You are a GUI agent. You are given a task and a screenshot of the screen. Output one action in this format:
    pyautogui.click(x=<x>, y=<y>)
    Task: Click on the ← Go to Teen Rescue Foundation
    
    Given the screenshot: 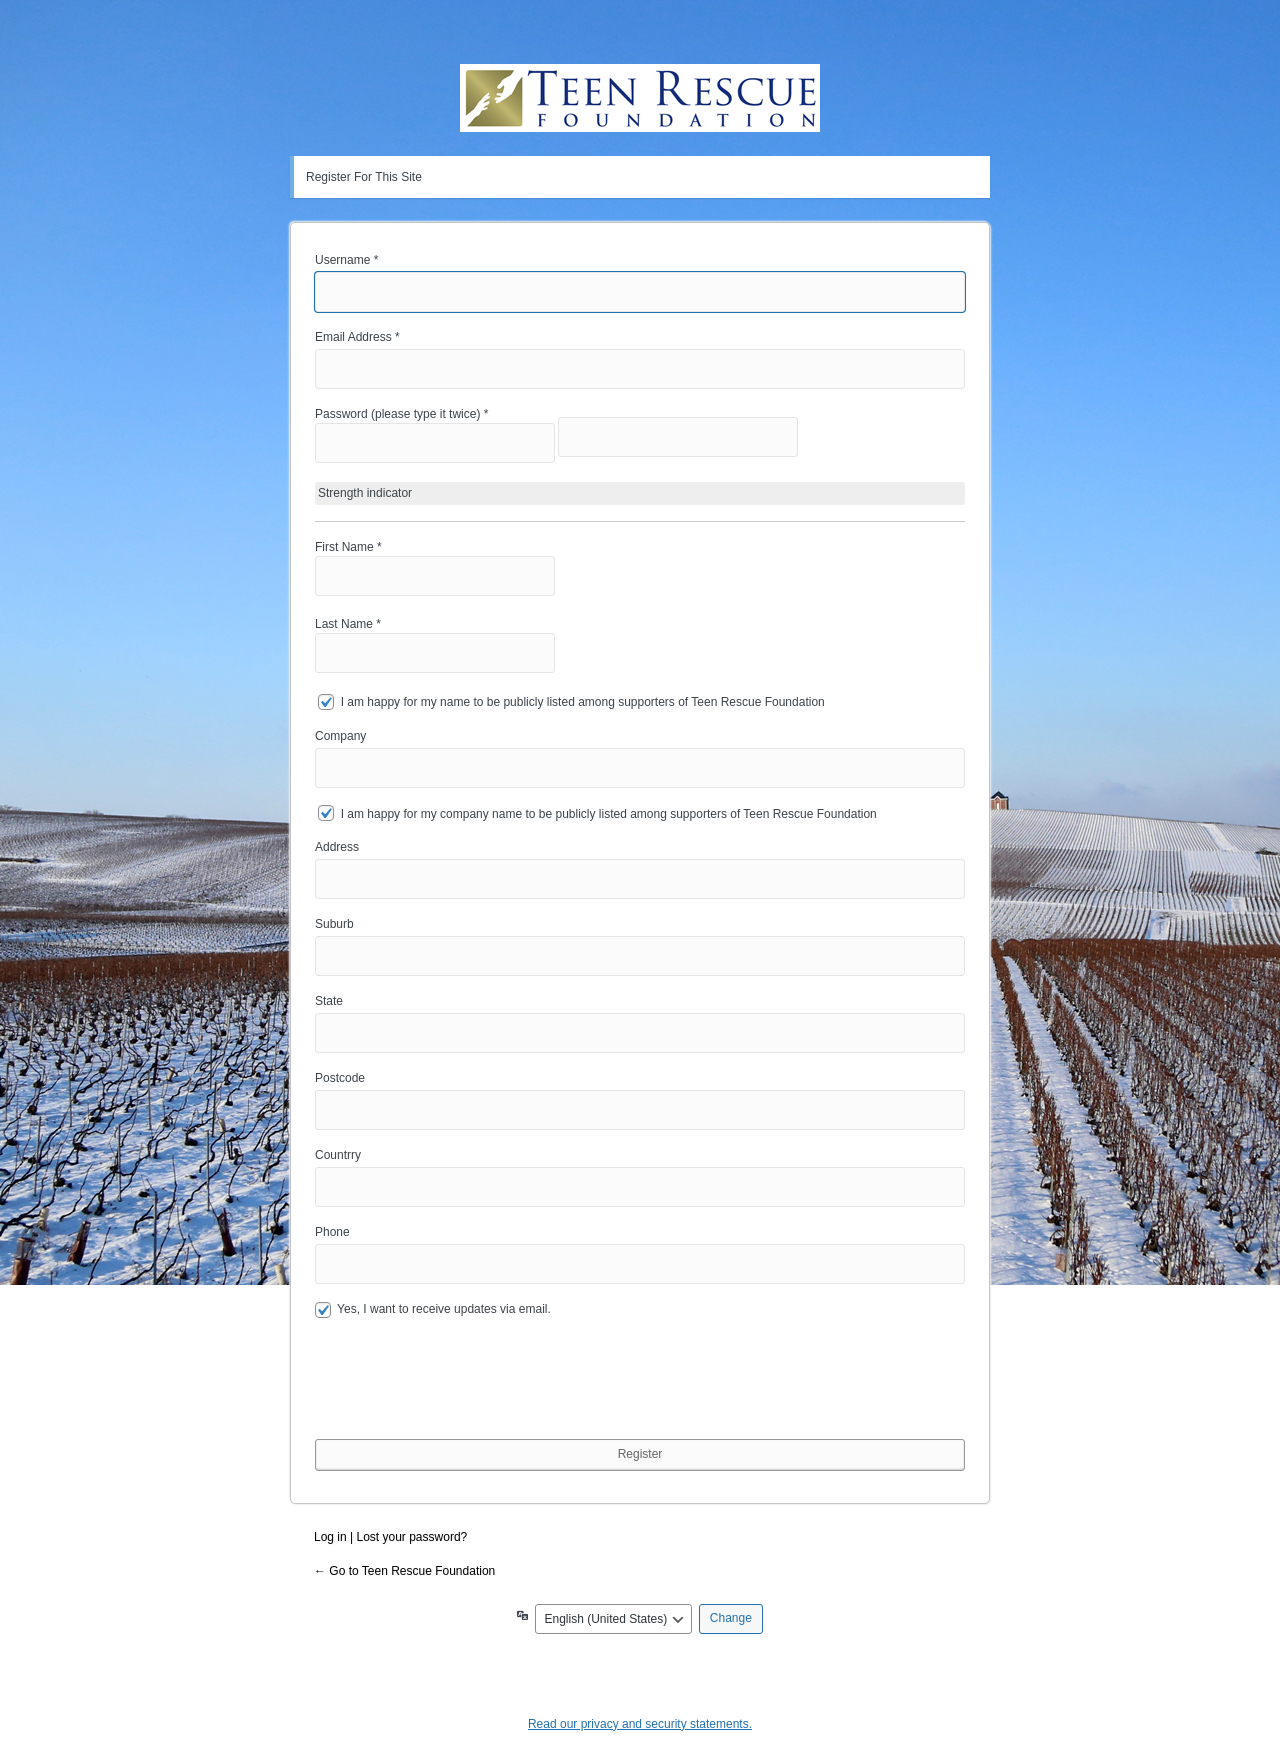 What is the action you would take?
    pyautogui.click(x=404, y=1571)
    